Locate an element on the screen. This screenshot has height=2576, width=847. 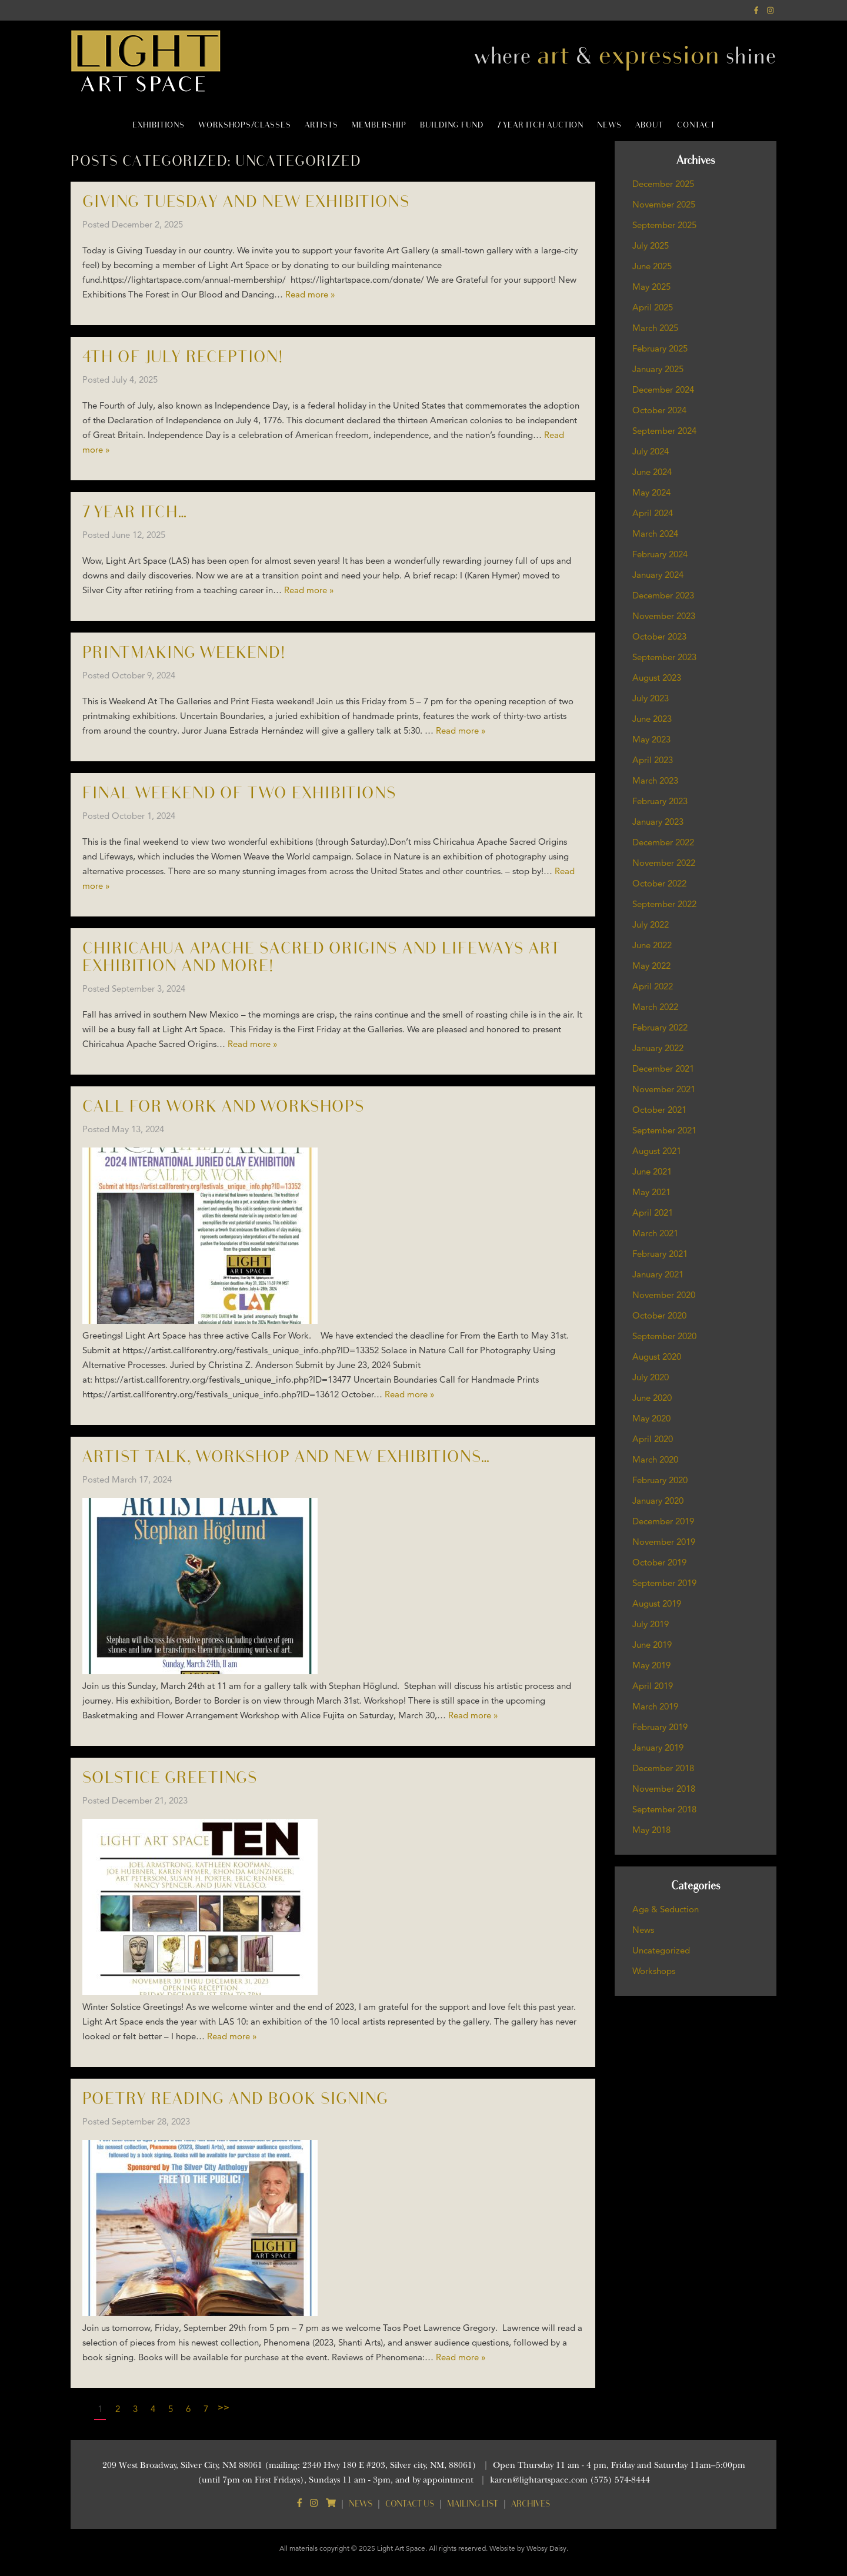
November 2020 is located at coordinates (663, 1294).